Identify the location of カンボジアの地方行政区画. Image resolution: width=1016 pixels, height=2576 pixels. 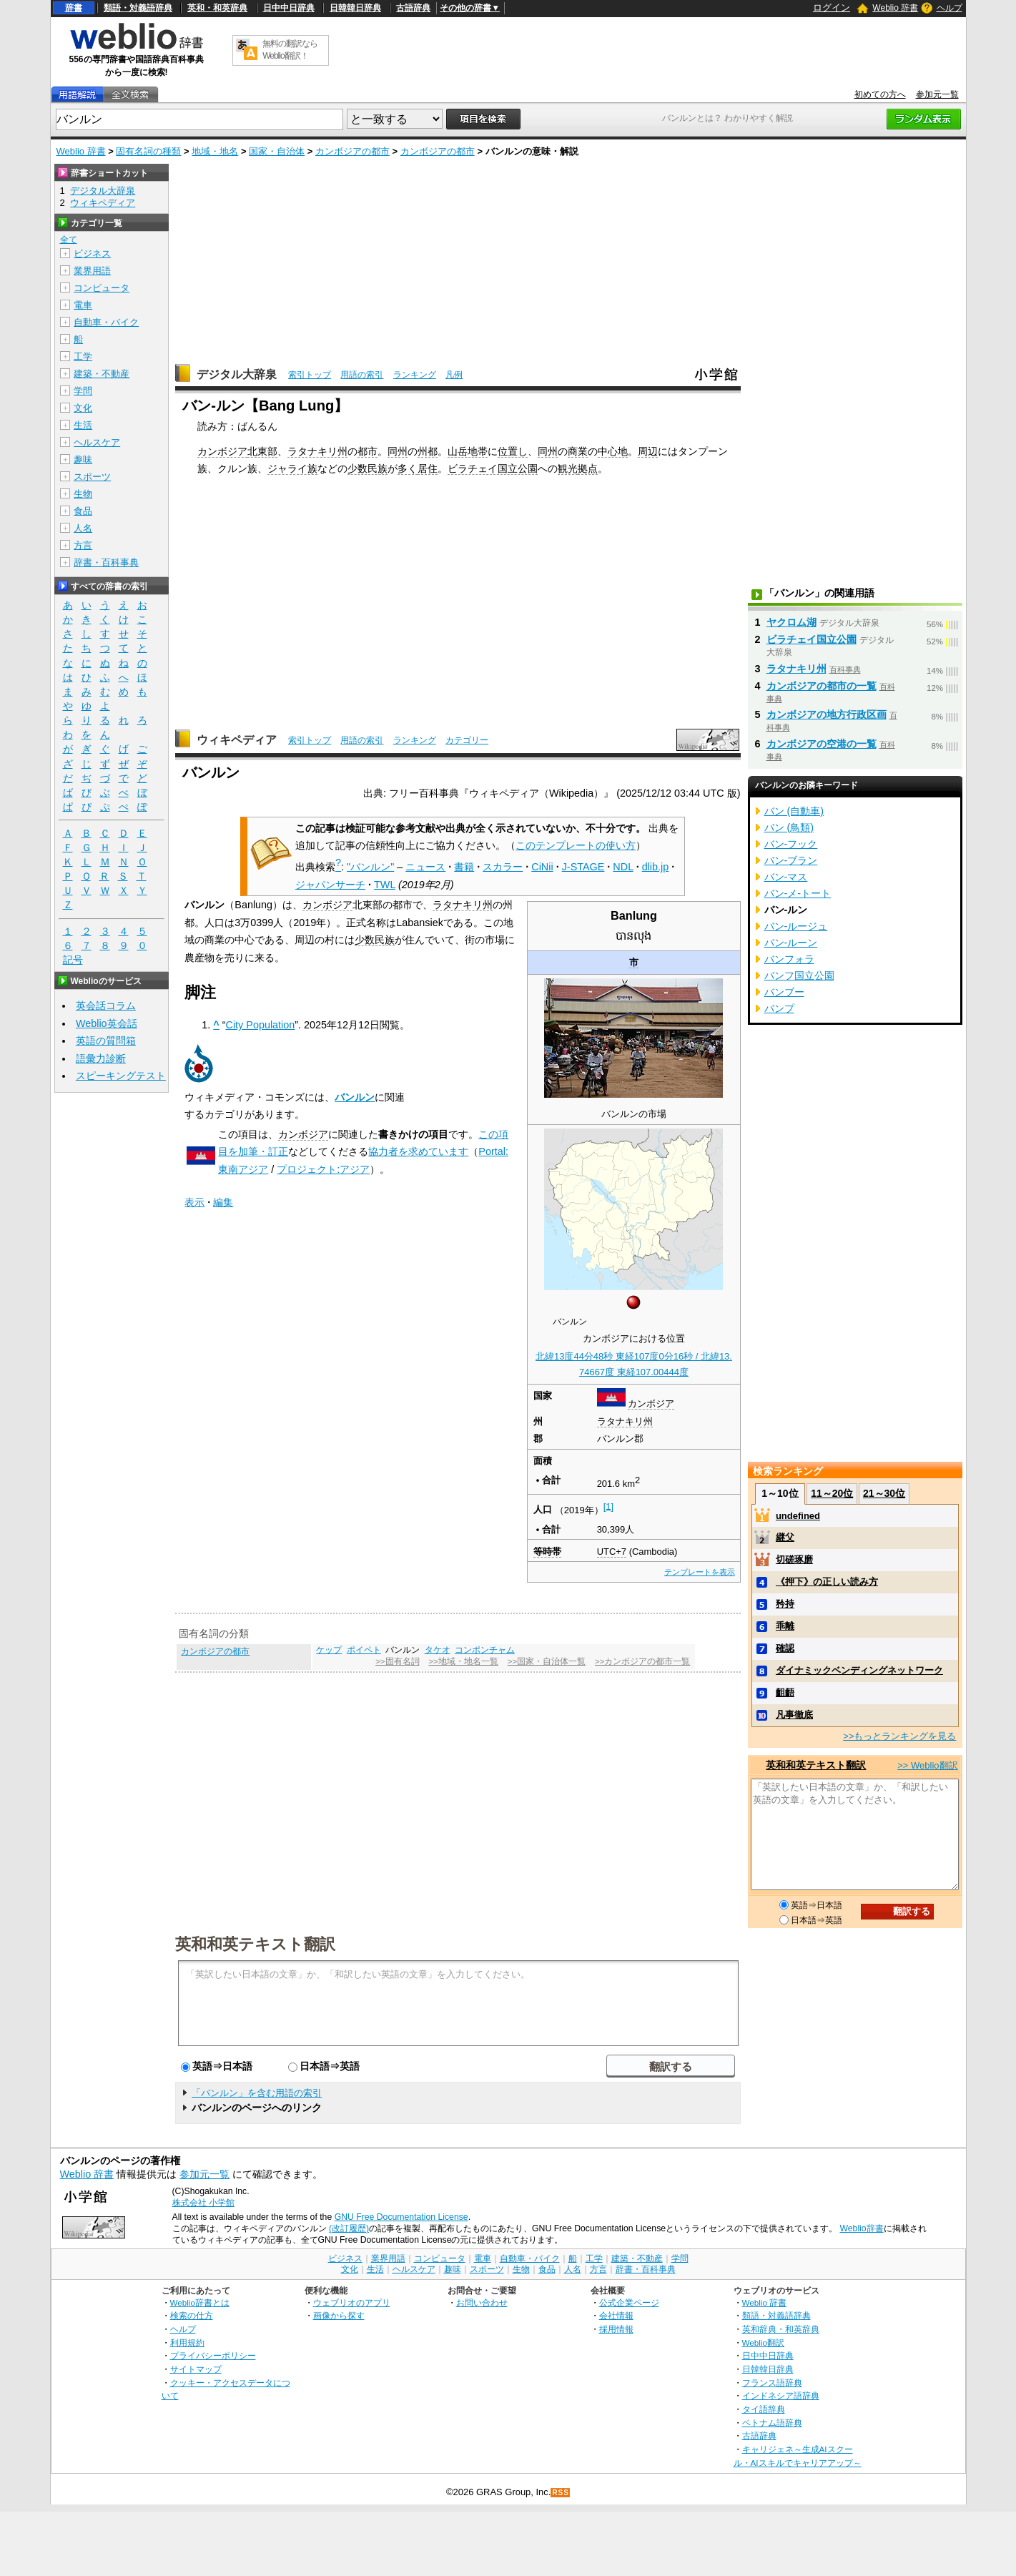
(826, 714).